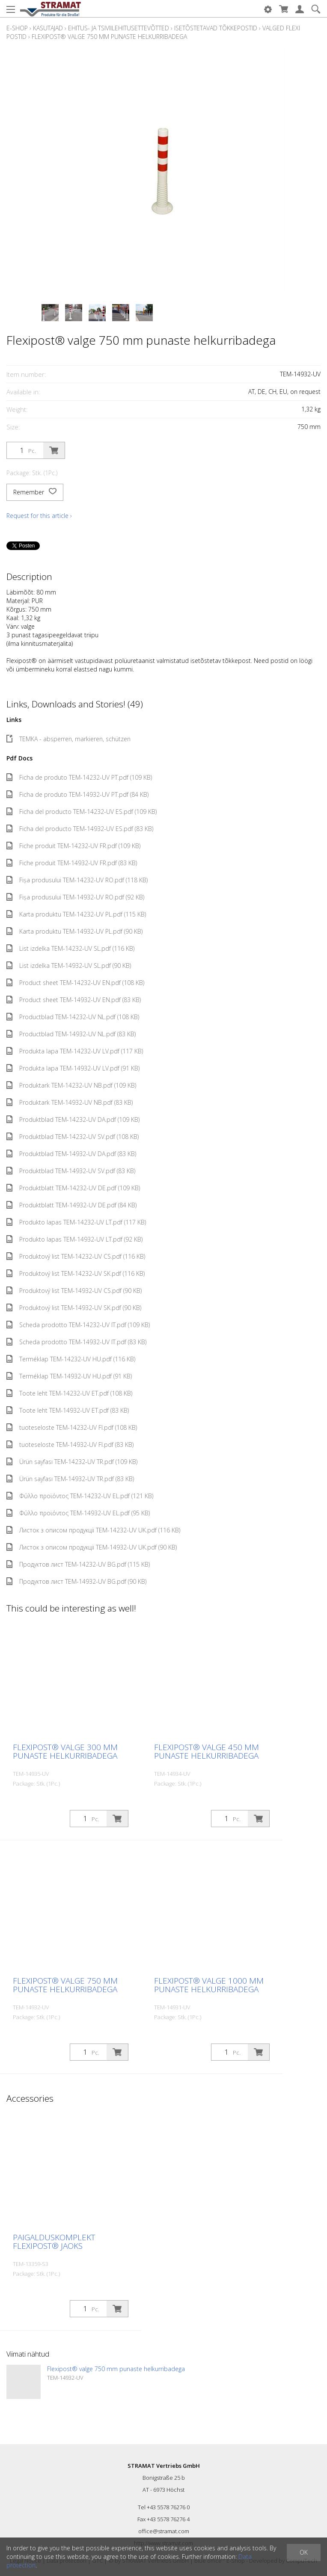 The height and width of the screenshot is (2576, 327). Describe the element at coordinates (73, 1308) in the screenshot. I see `Produktový list TEM-14932-UV SK.pdf (90 KB)` at that location.